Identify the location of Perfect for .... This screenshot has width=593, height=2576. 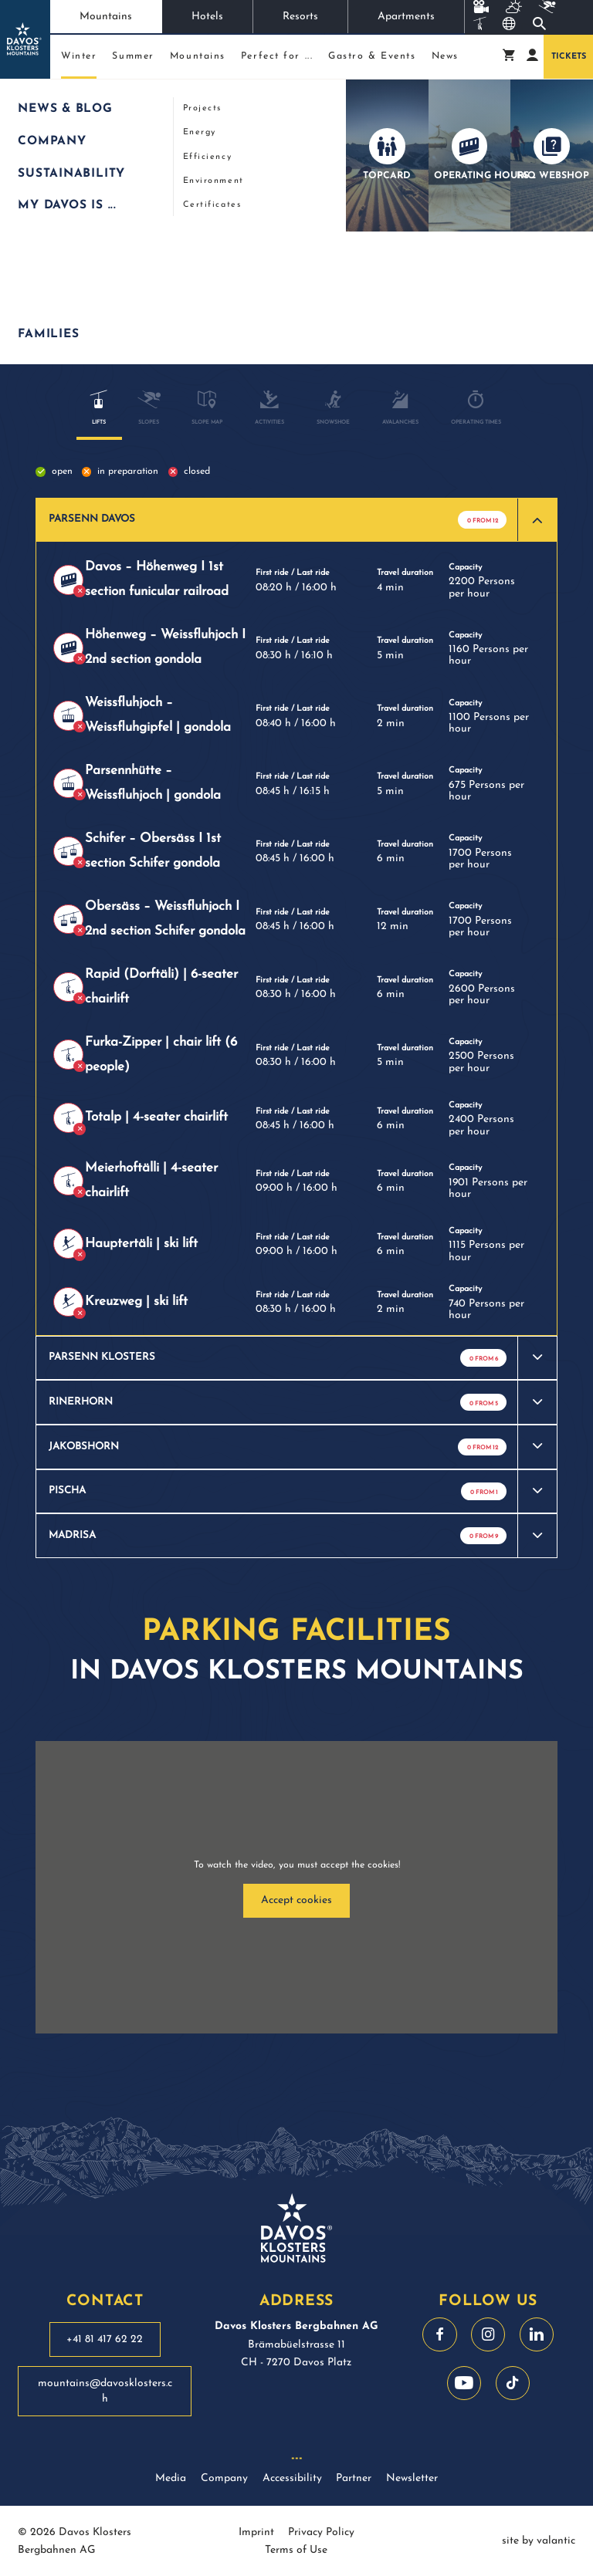
(277, 56).